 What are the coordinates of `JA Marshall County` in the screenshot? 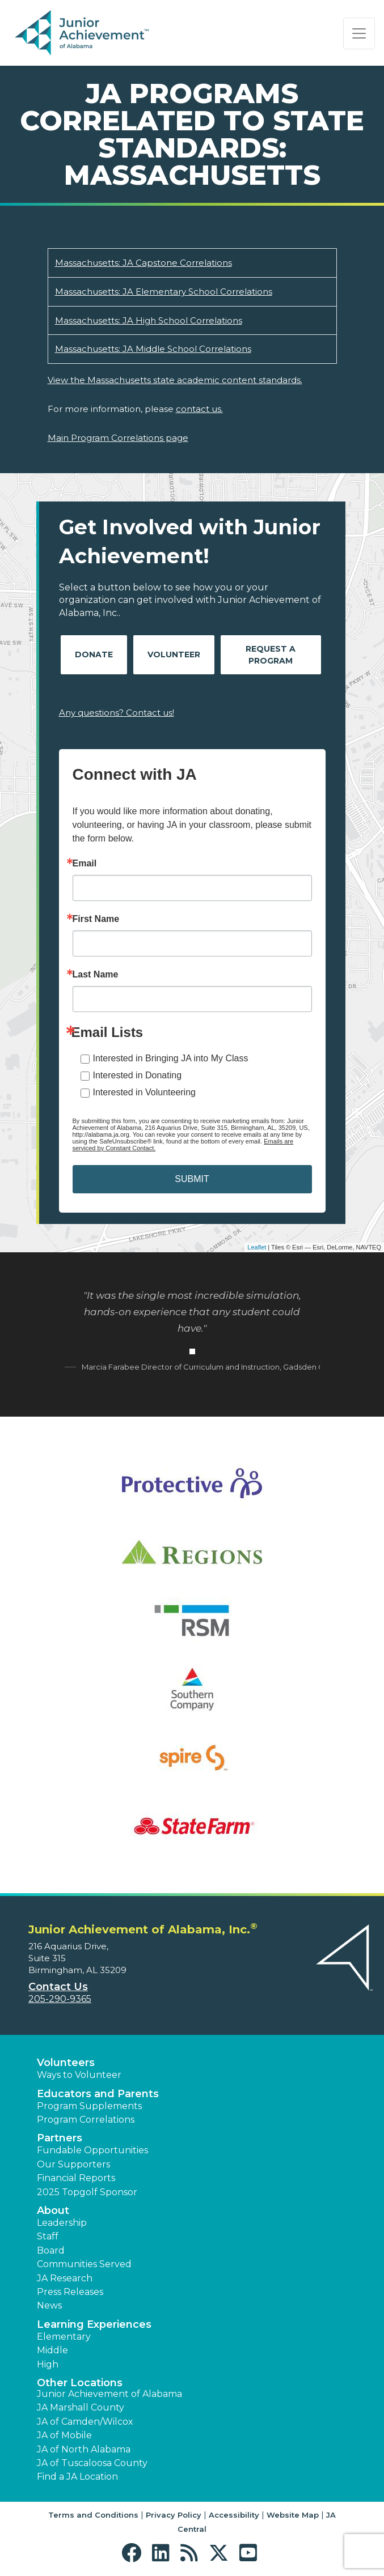 It's located at (80, 2407).